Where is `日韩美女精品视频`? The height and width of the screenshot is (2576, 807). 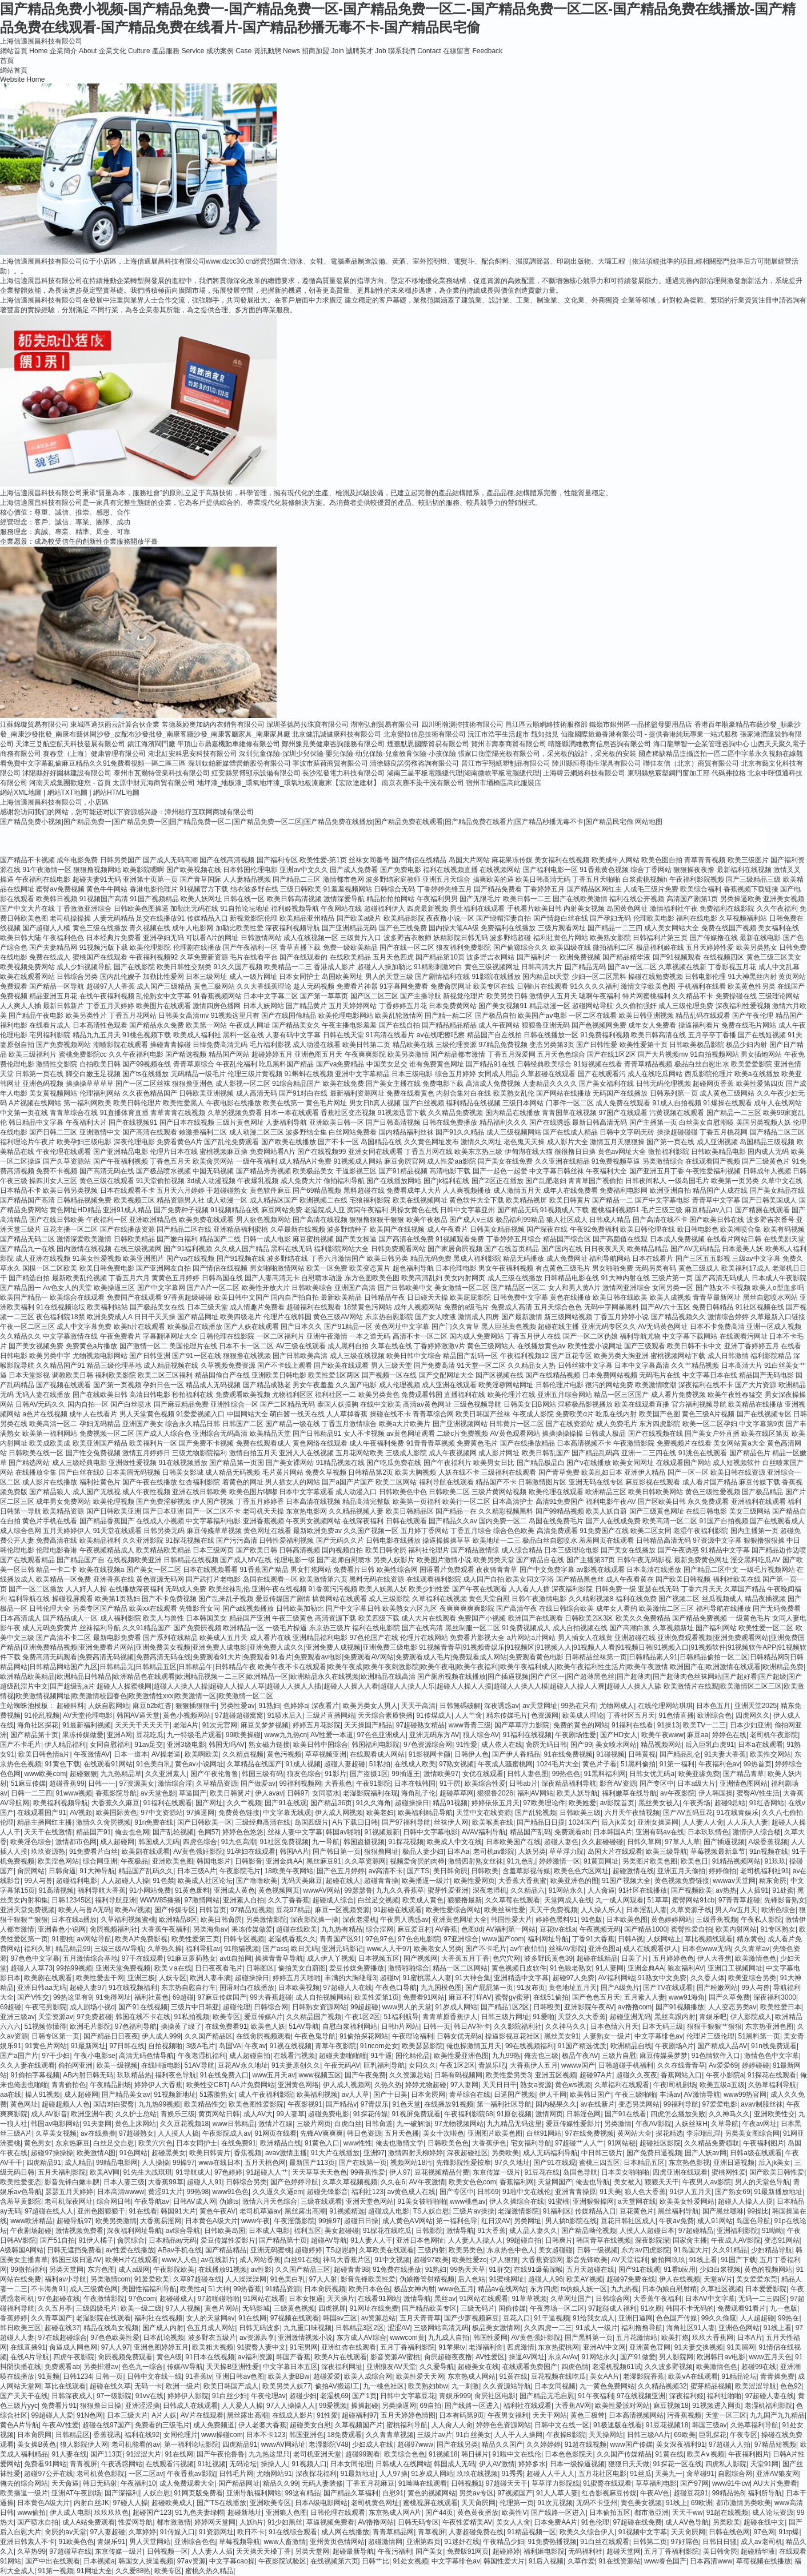 日韩美女精品视频 is located at coordinates (497, 1229).